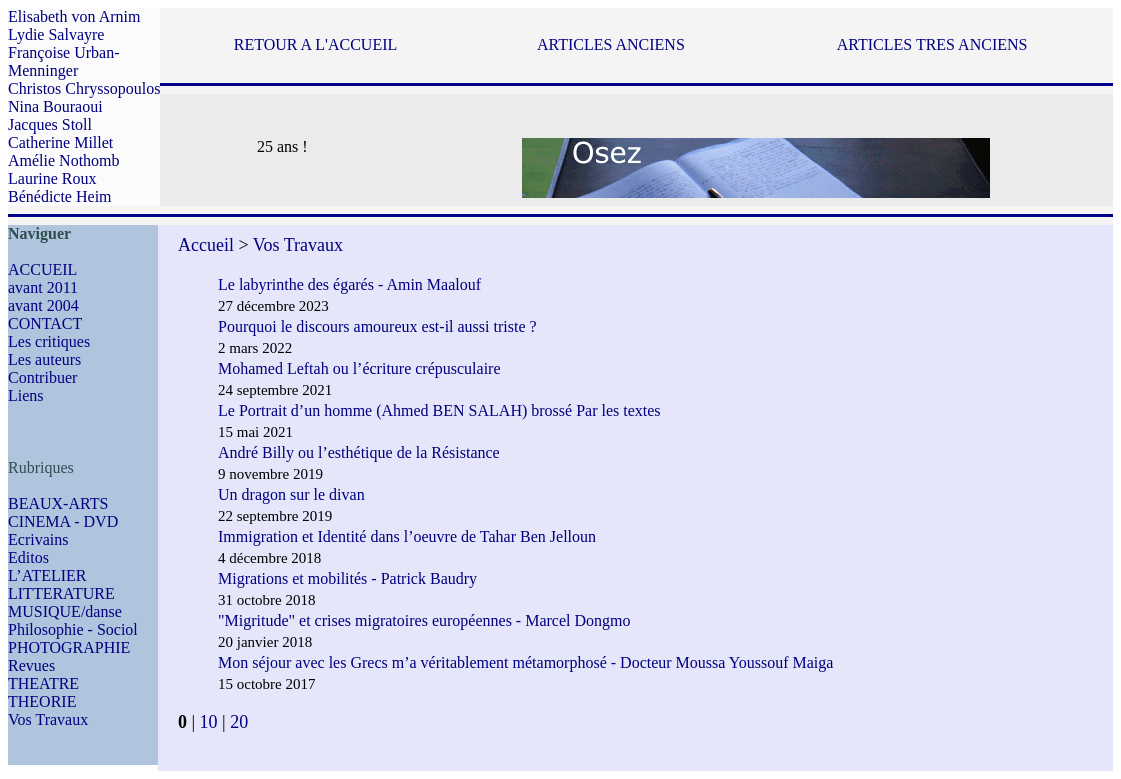 The width and height of the screenshot is (1121, 779). I want to click on Vos Travaux, so click(48, 719).